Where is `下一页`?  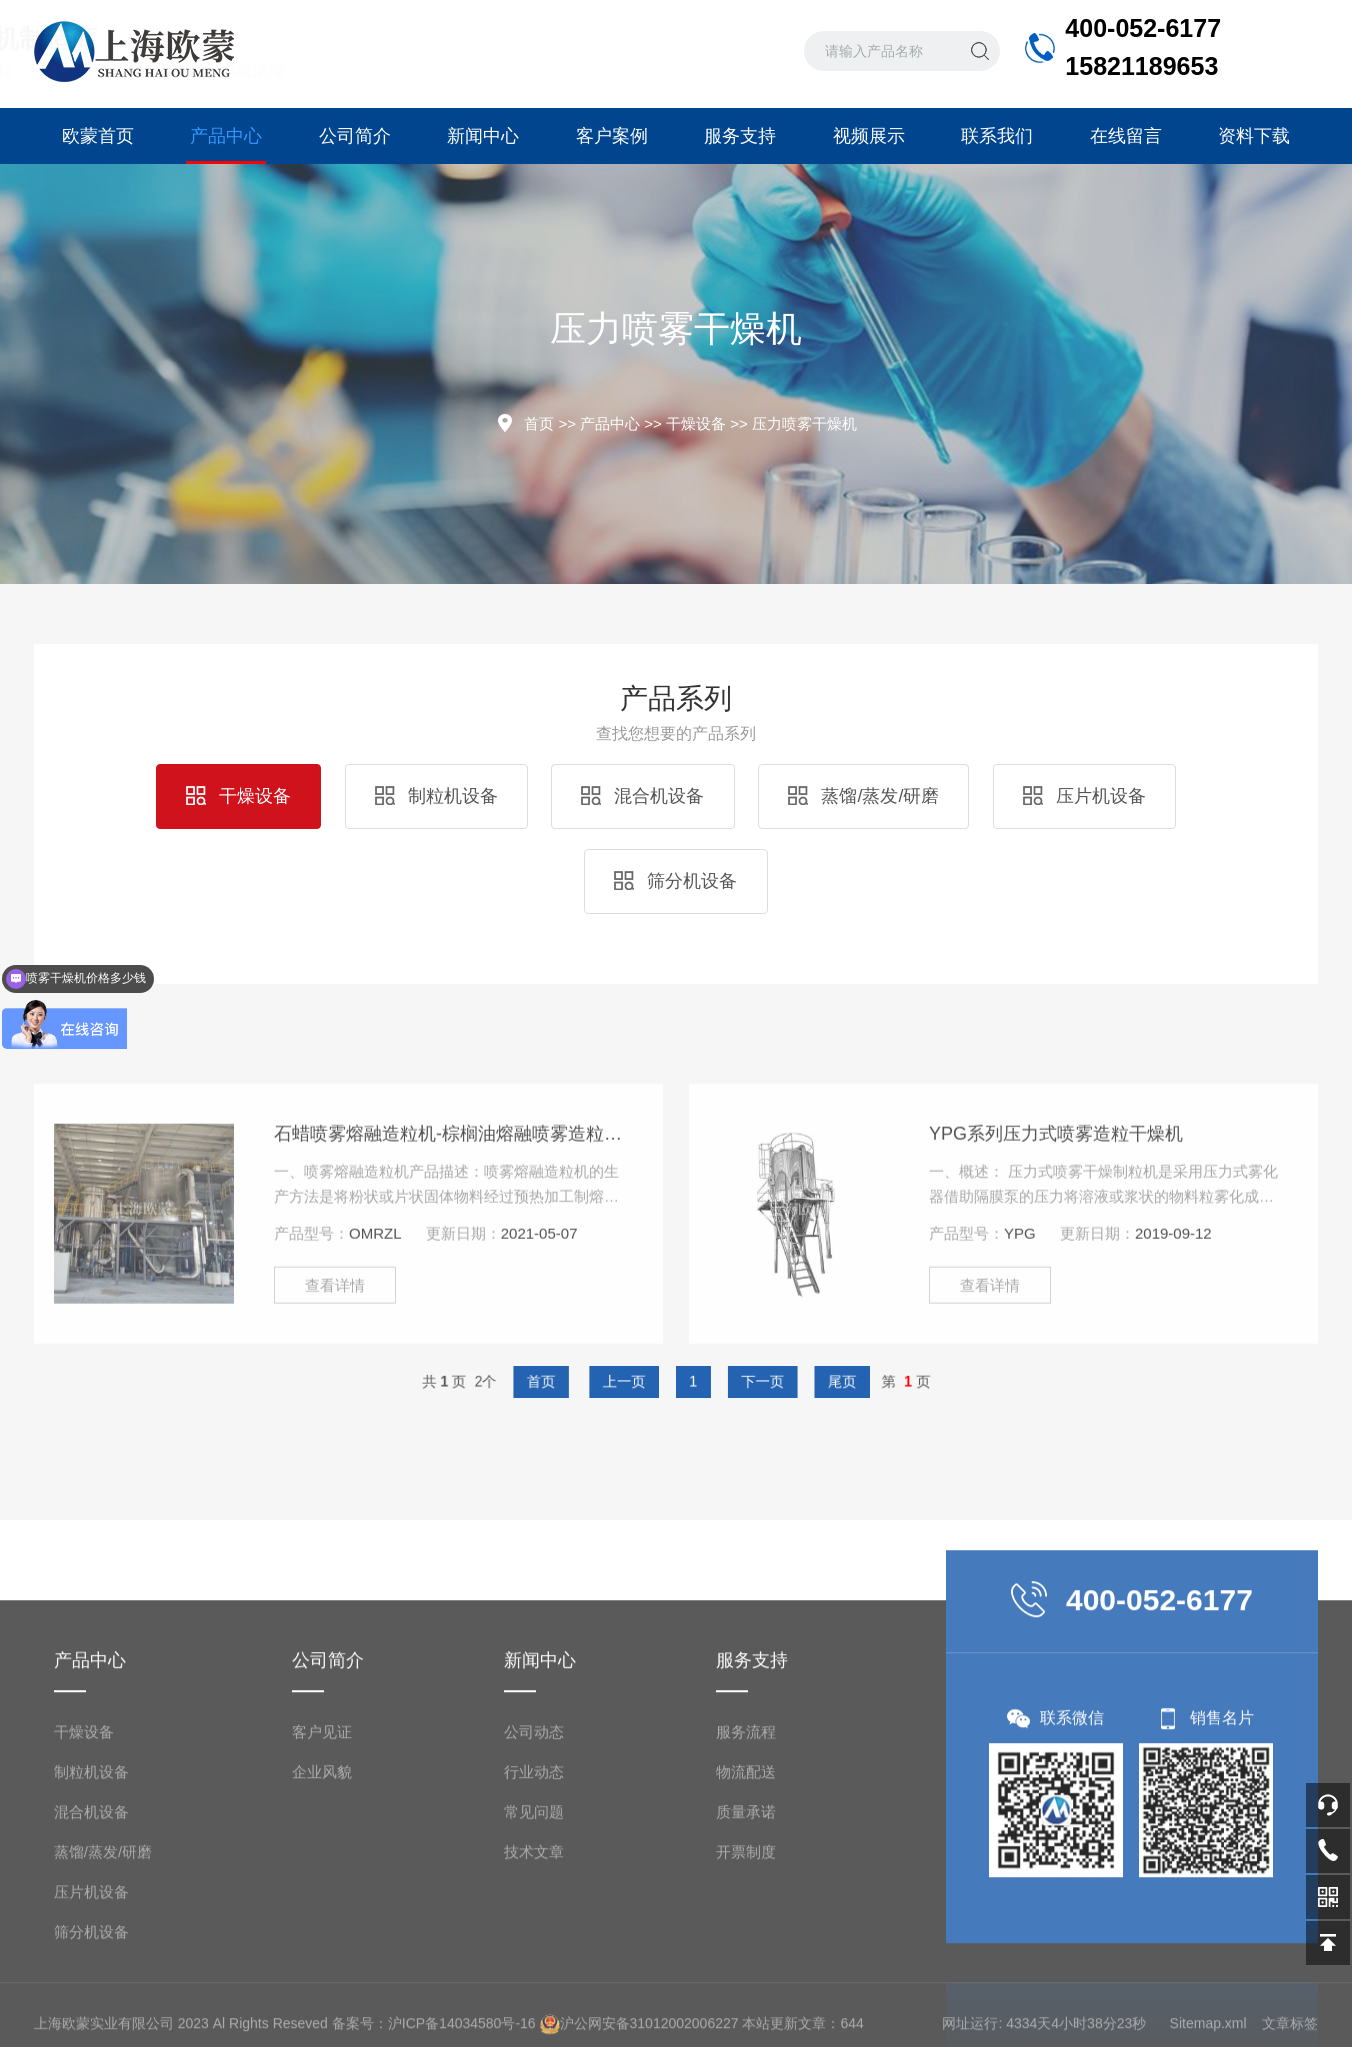
下一页 is located at coordinates (737, 1381).